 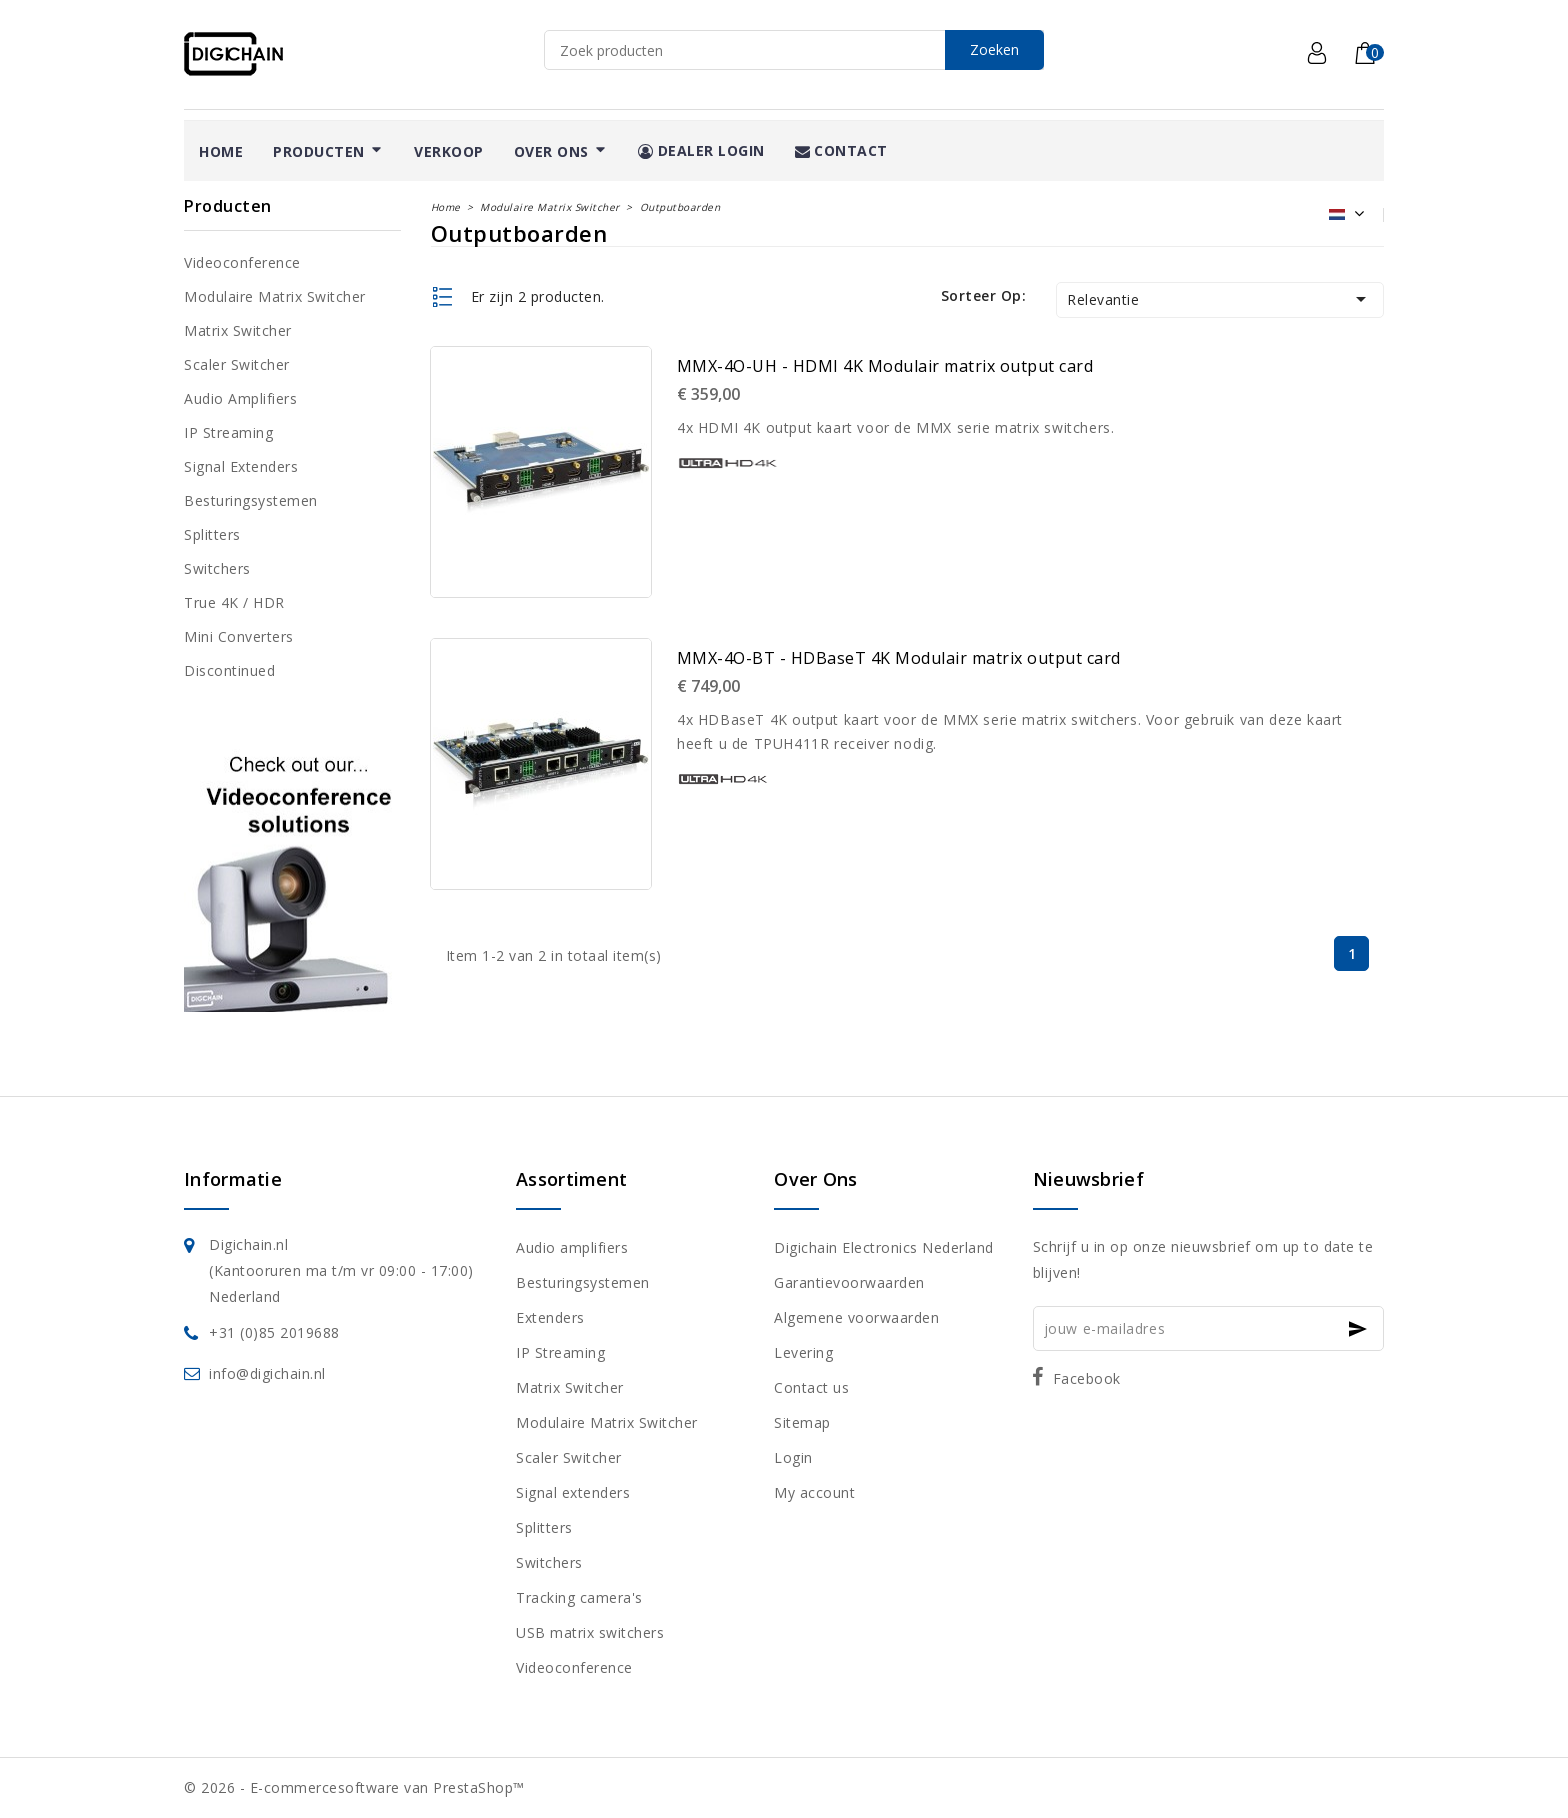 I want to click on Garantievoorwaarden, so click(x=849, y=1282).